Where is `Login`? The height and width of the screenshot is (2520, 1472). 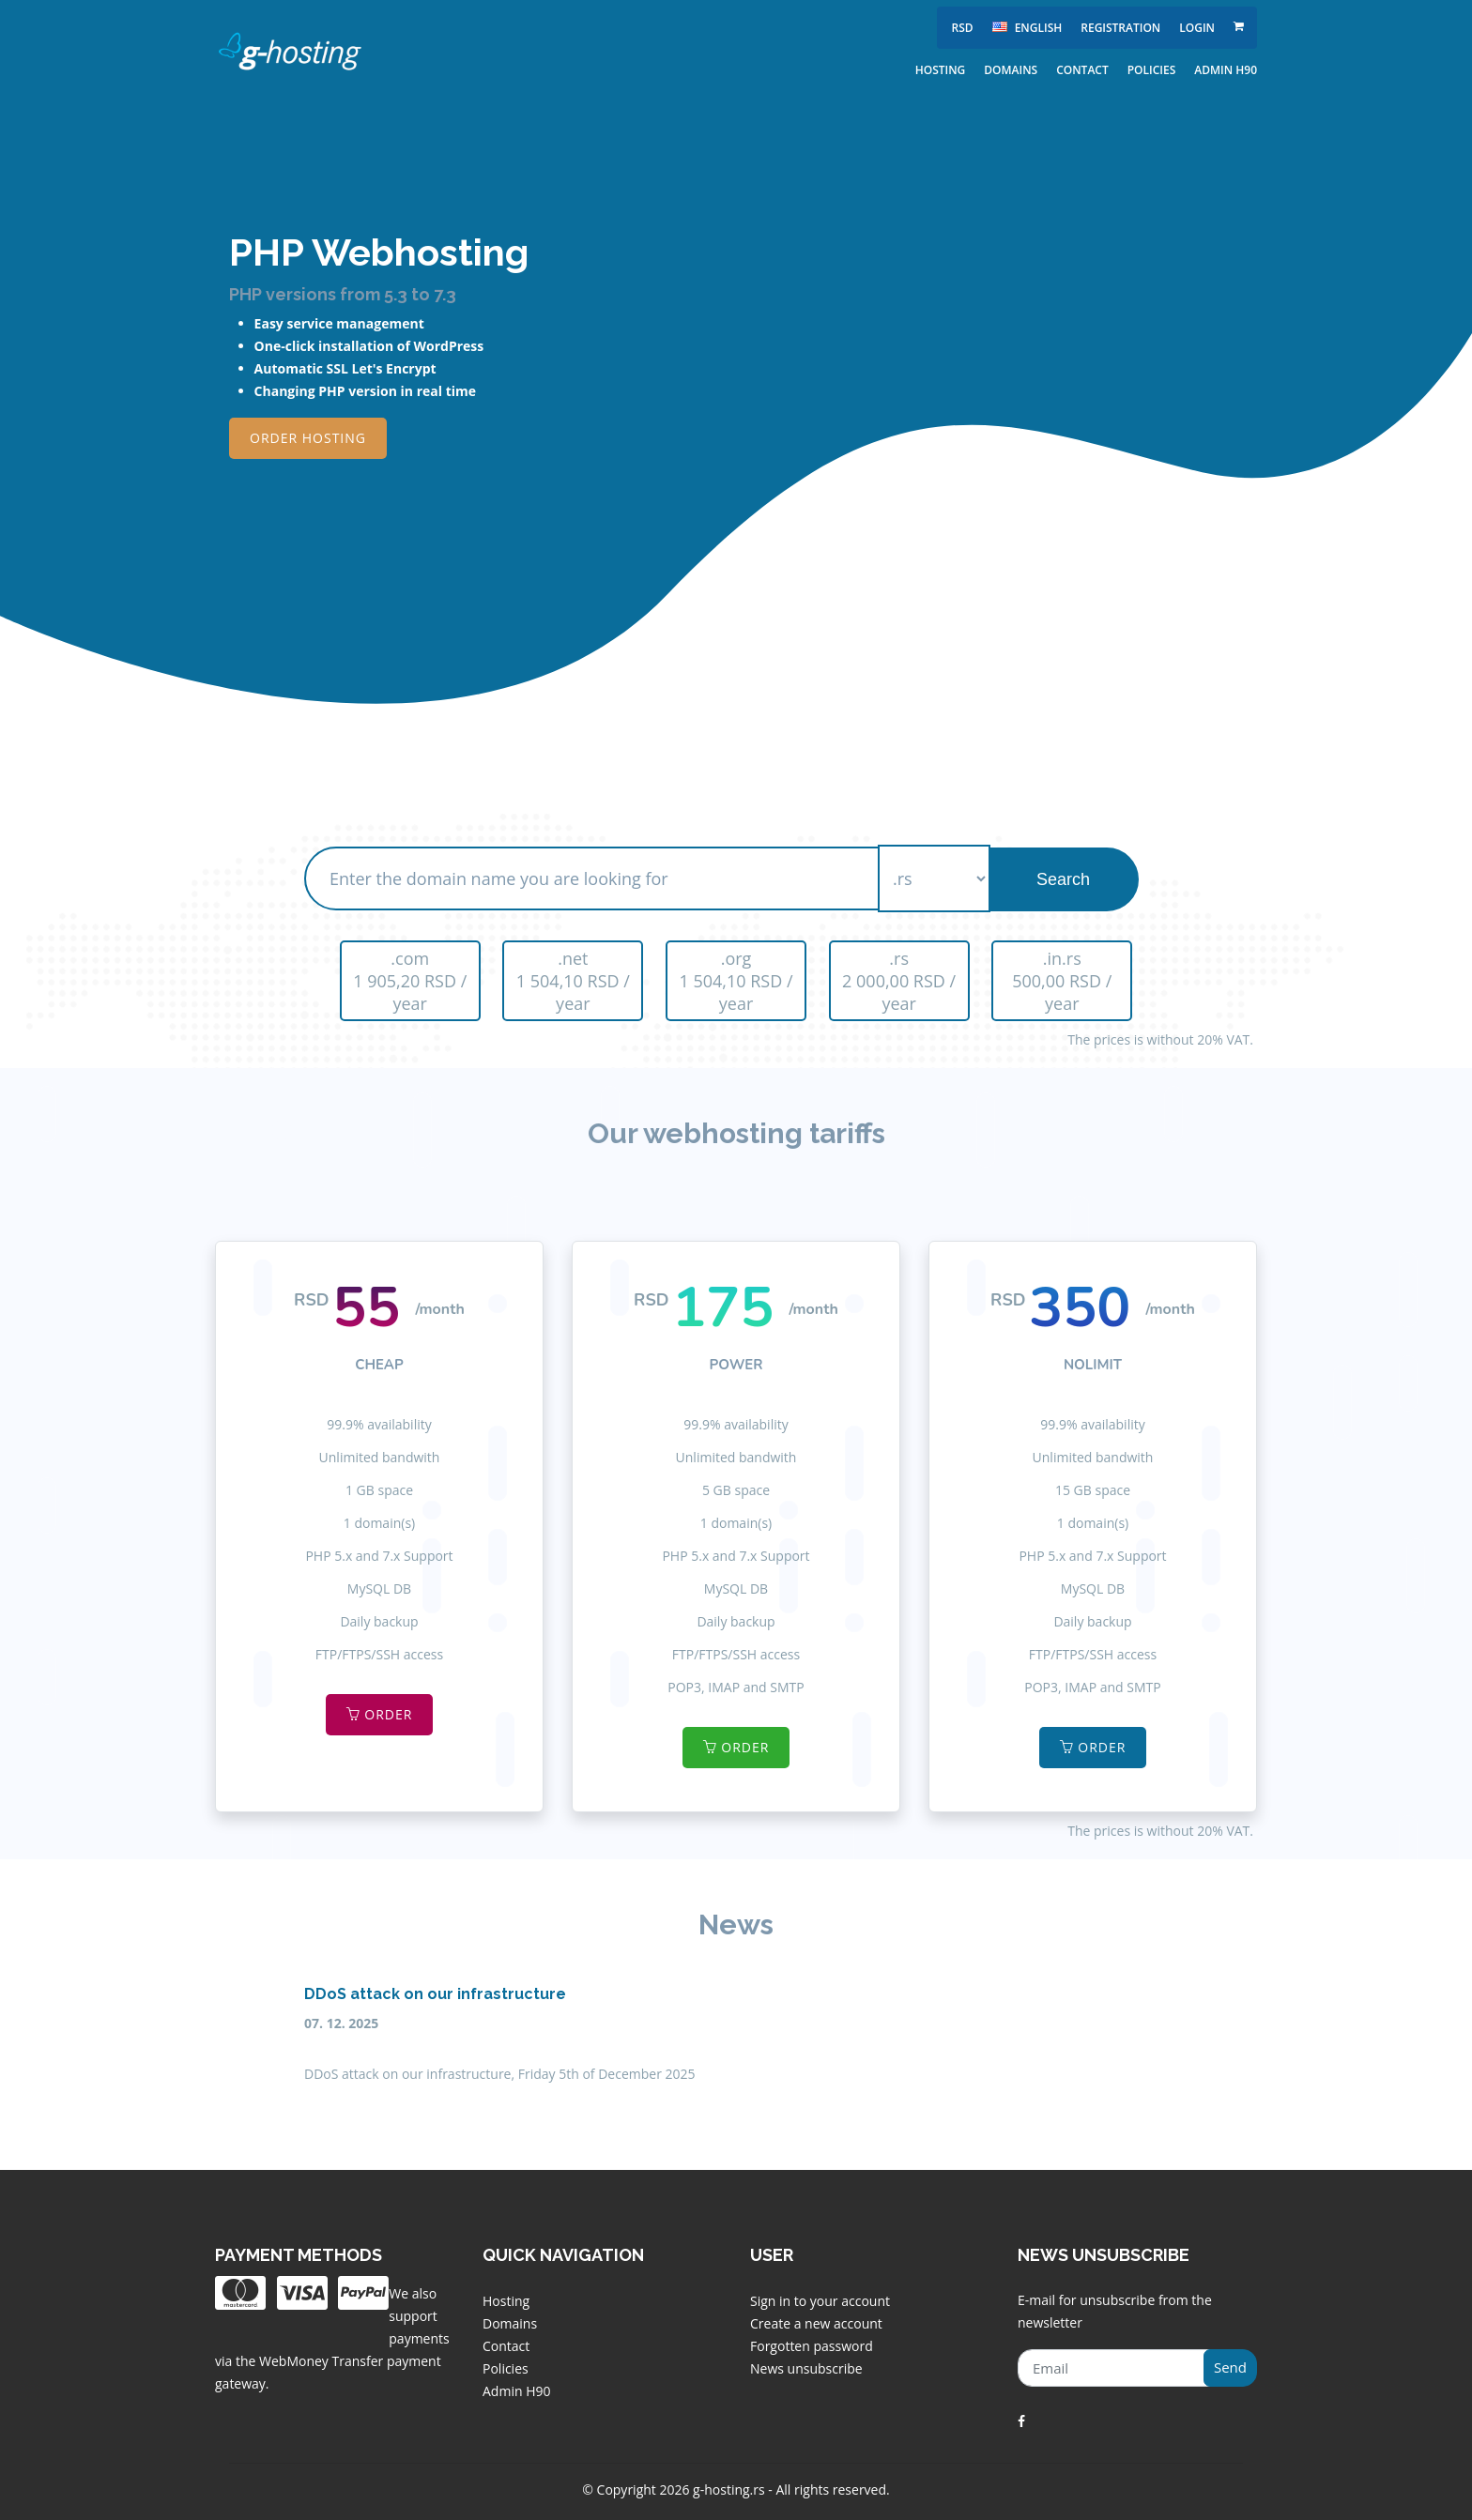
Login is located at coordinates (1197, 28).